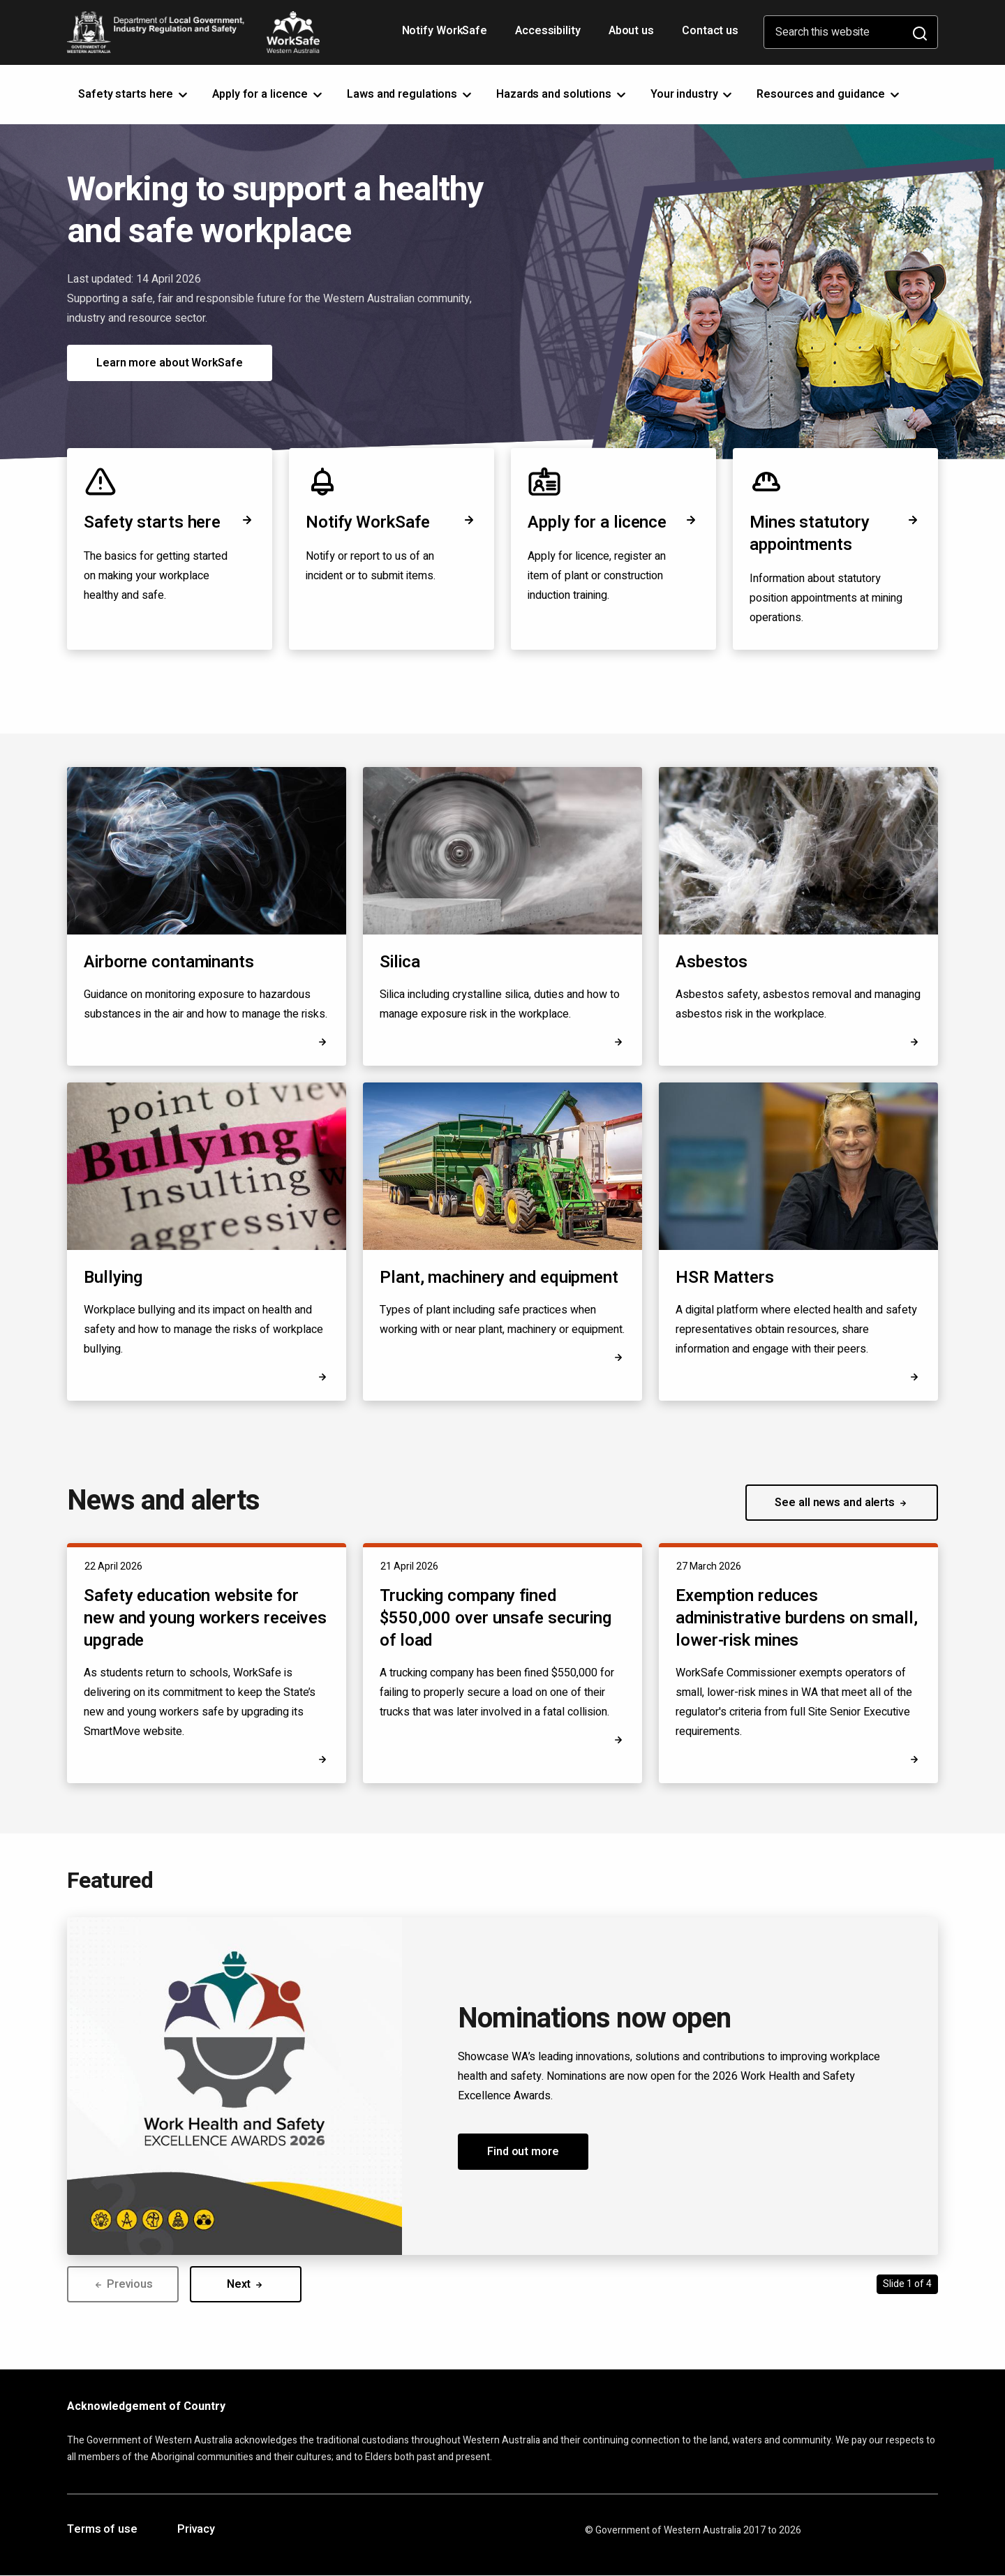 The image size is (1005, 2576). Describe the element at coordinates (499, 1277) in the screenshot. I see `Plant, machinery and equipment` at that location.